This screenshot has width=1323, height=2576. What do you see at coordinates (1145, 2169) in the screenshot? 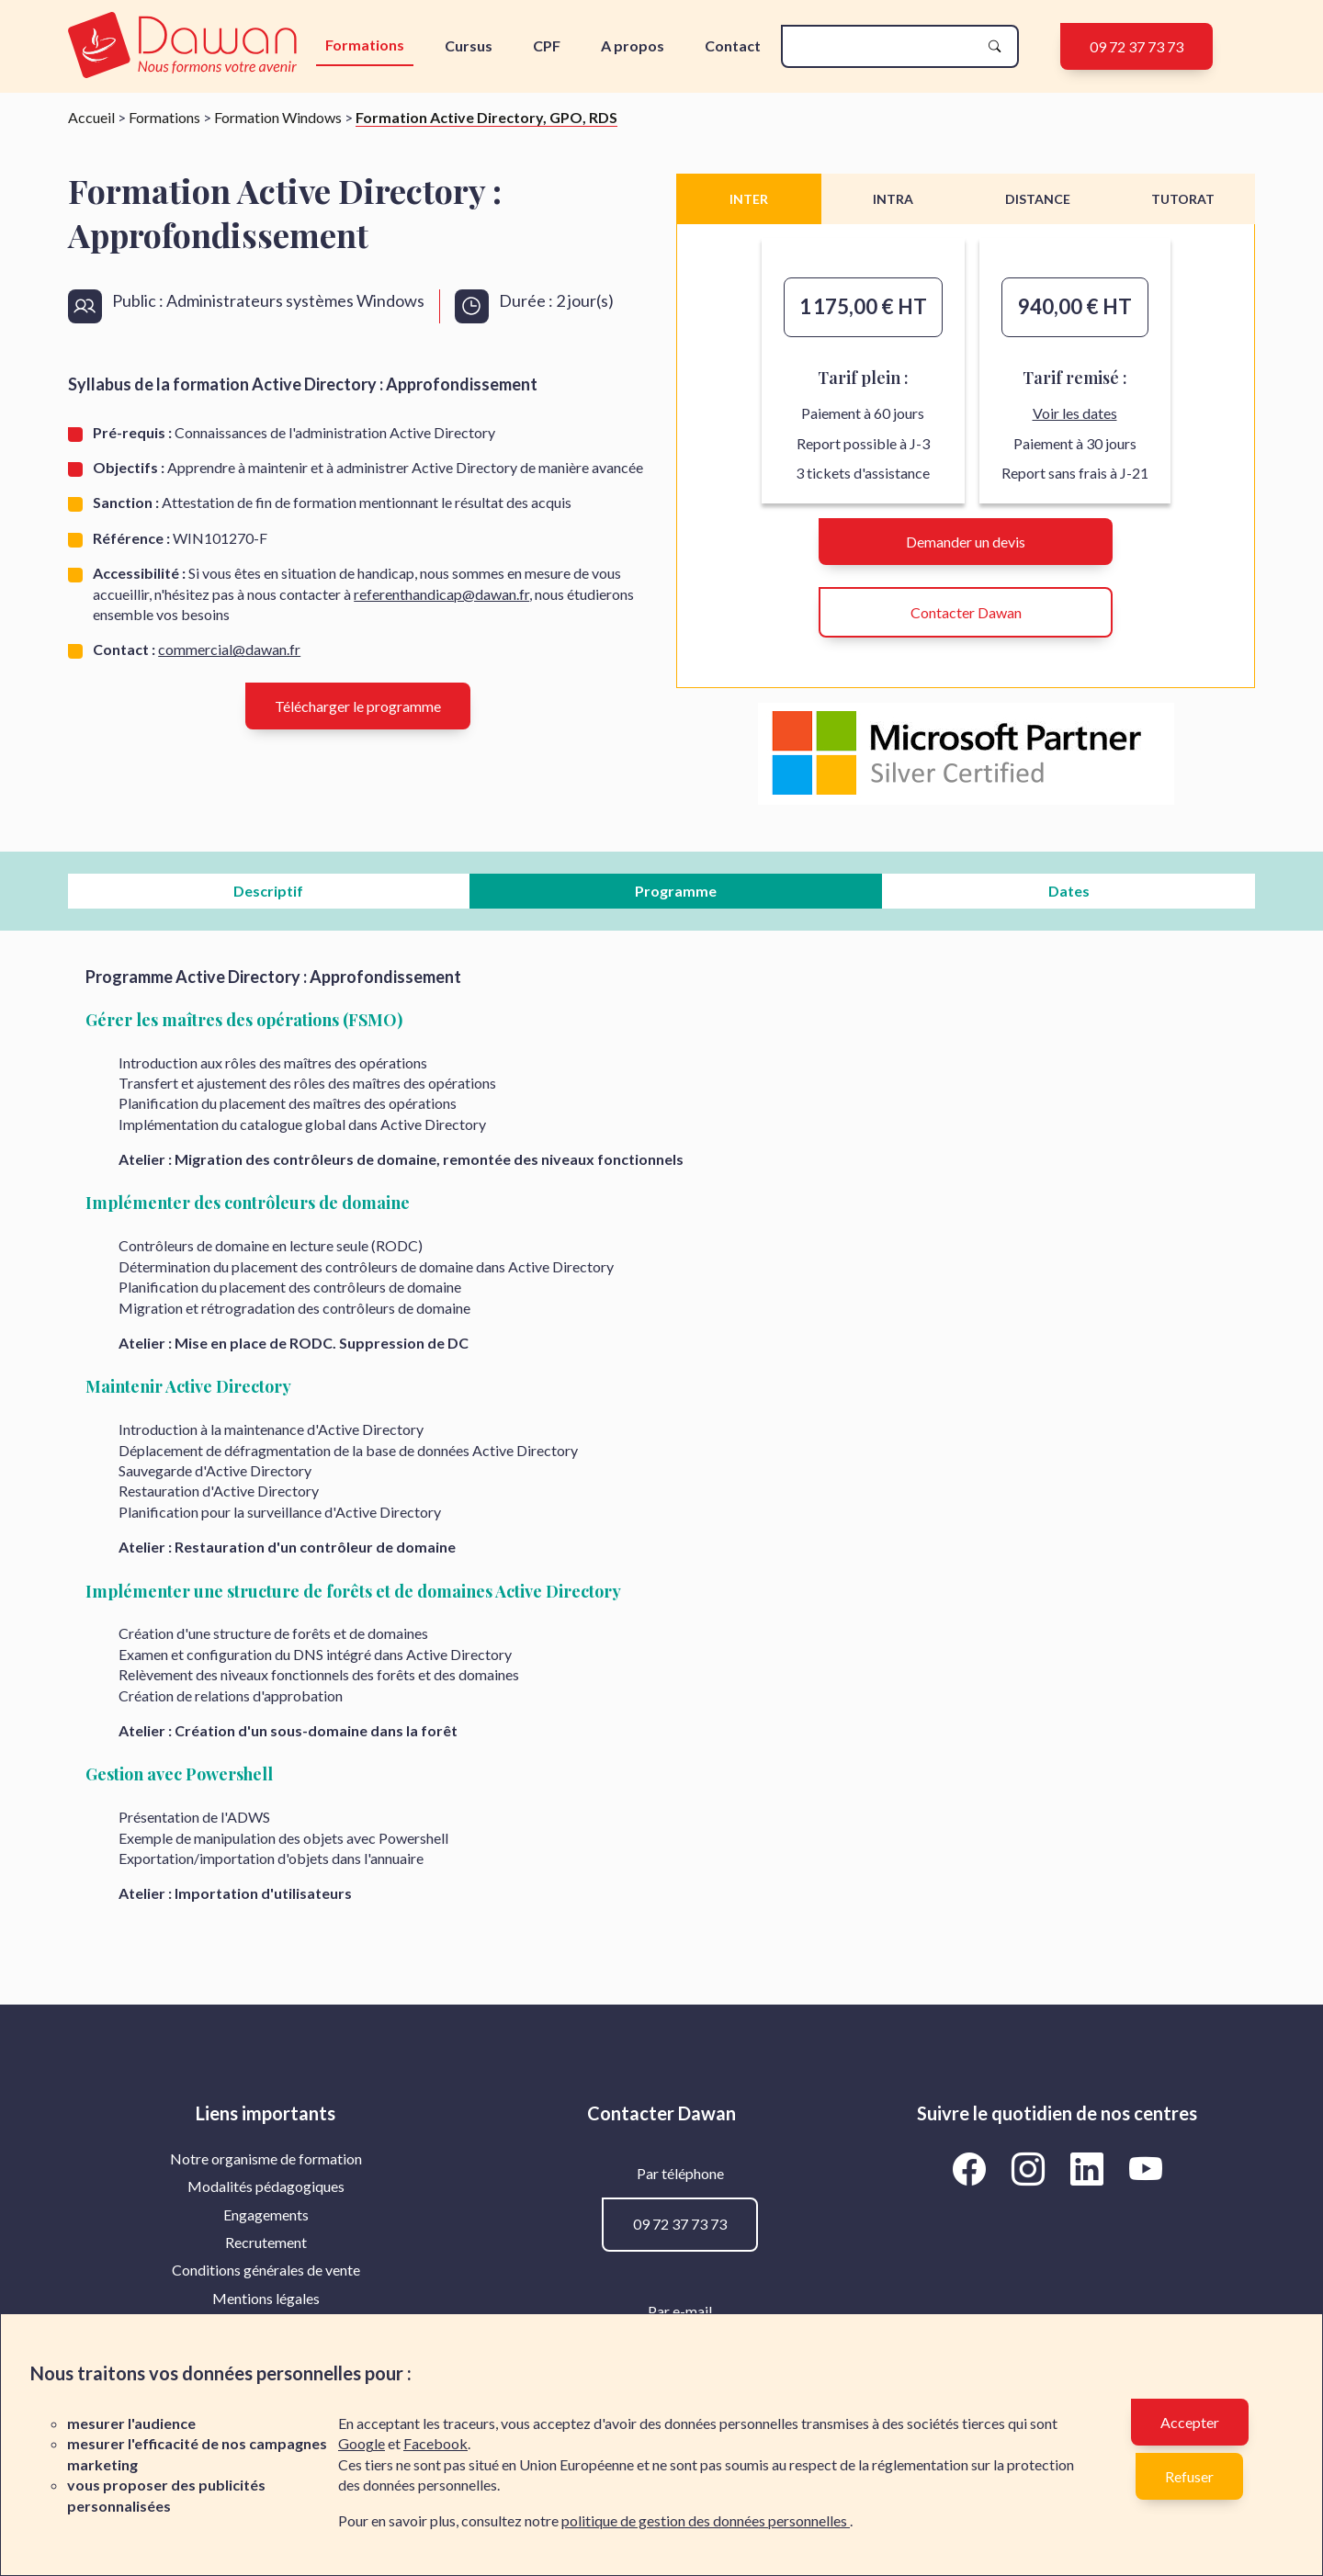
I see `[Aller vers la page YouTube de Dawan]` at bounding box center [1145, 2169].